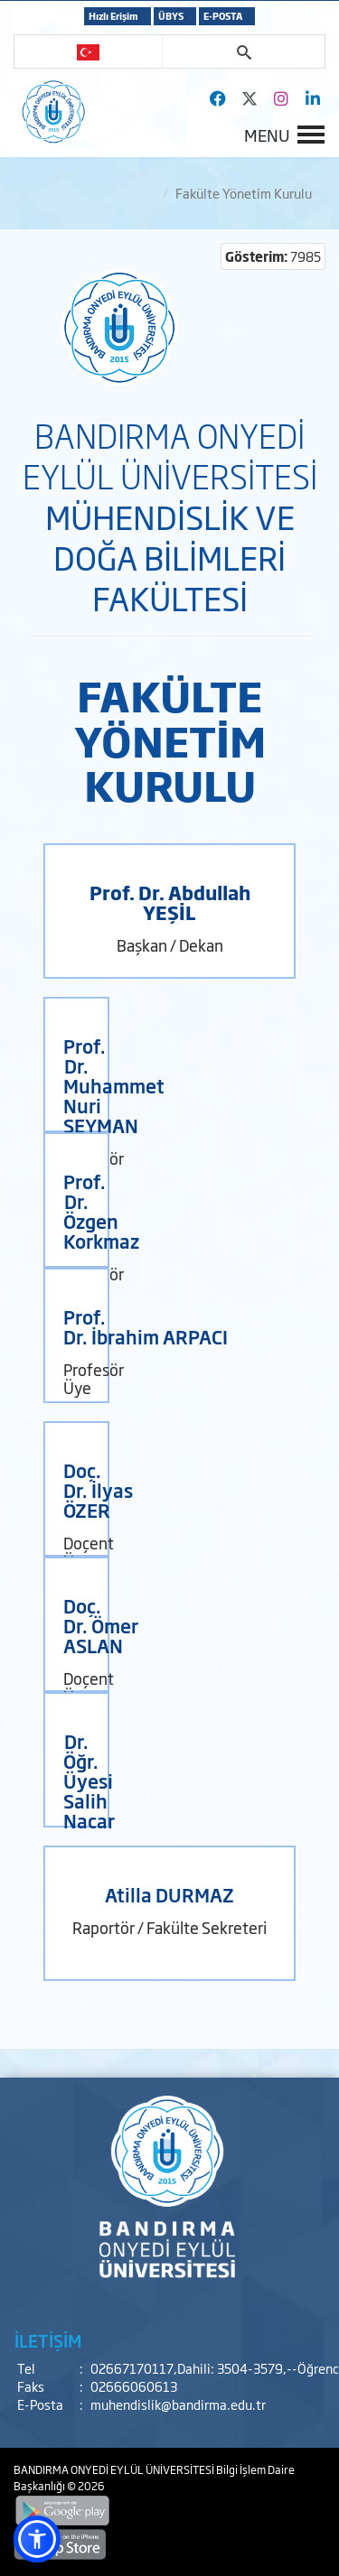 The width and height of the screenshot is (339, 2576). What do you see at coordinates (113, 16) in the screenshot?
I see `Hızlı Erişim` at bounding box center [113, 16].